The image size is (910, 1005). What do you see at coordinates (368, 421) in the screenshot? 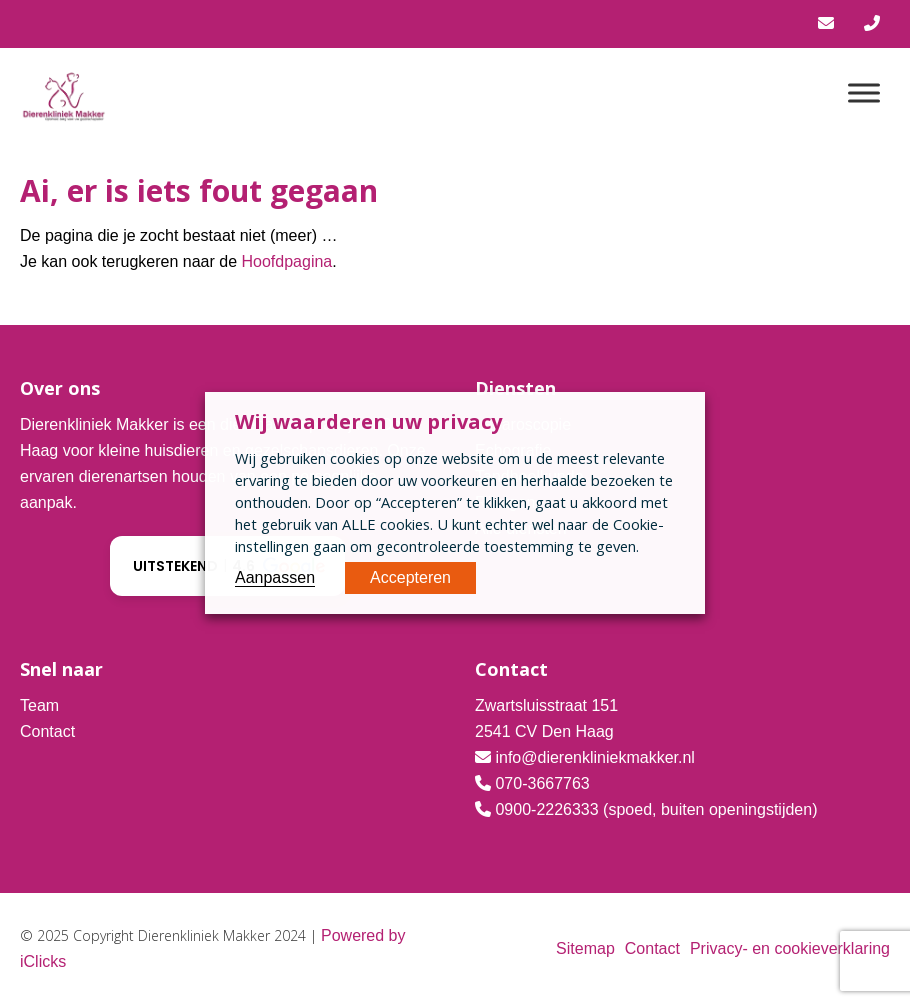
I see `Wij waarderen uw privacy [heading]` at bounding box center [368, 421].